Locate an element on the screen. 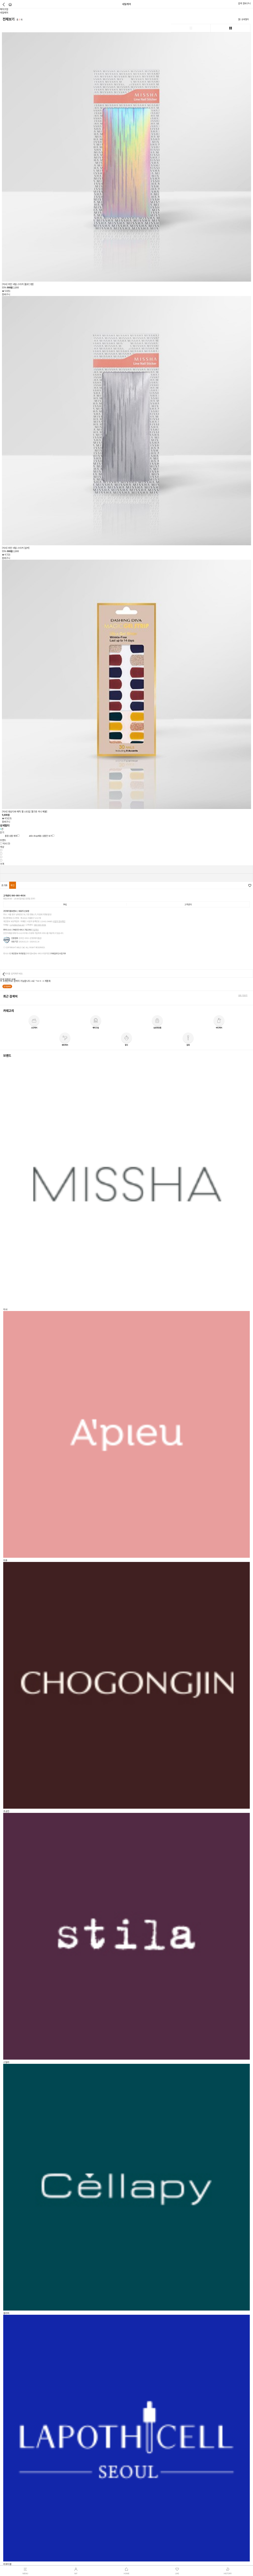 The image size is (253, 2576). 080-080-4936 is located at coordinates (40, 924).